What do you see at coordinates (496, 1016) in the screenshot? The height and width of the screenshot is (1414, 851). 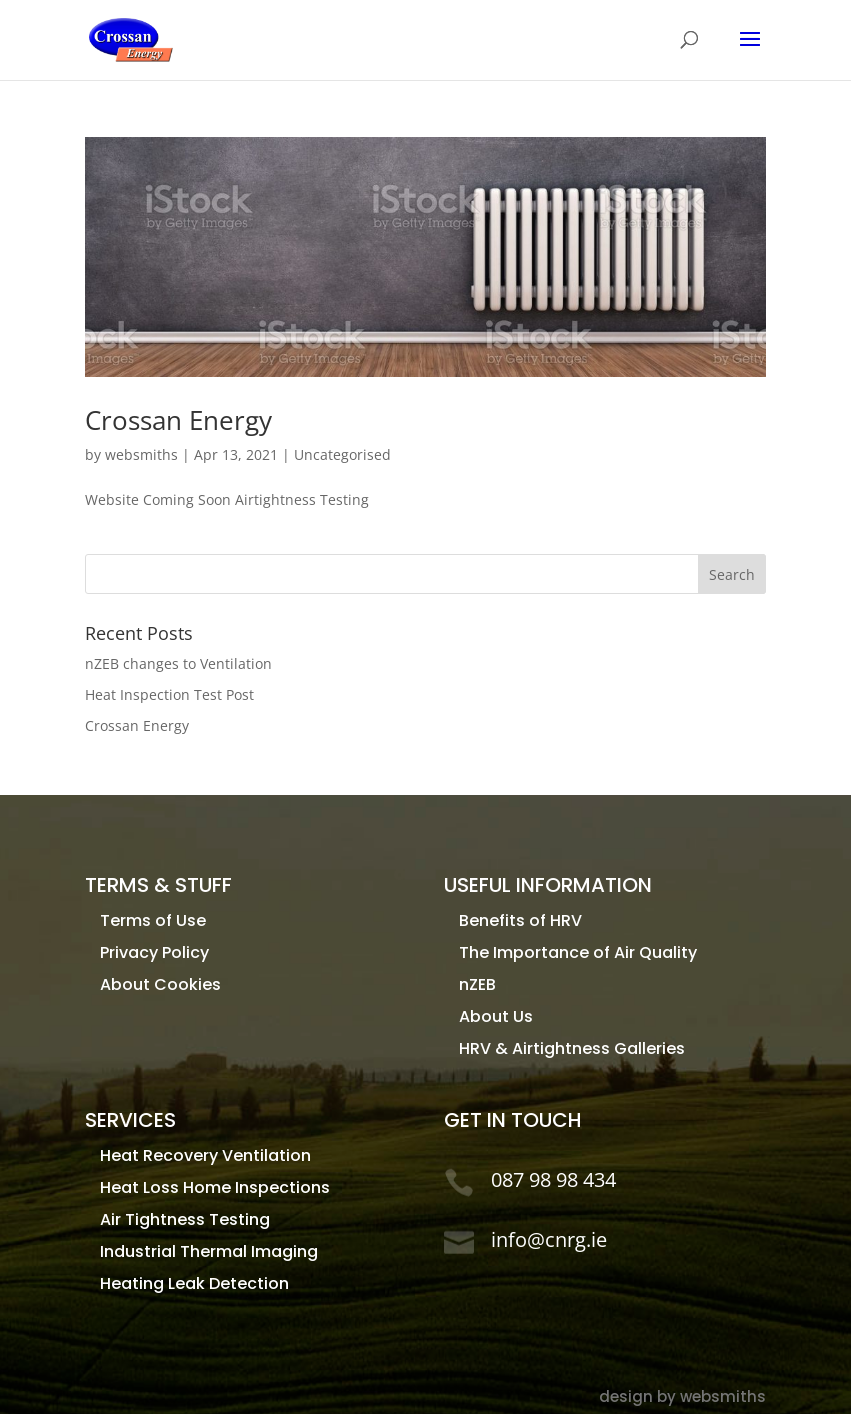 I see `About Us` at bounding box center [496, 1016].